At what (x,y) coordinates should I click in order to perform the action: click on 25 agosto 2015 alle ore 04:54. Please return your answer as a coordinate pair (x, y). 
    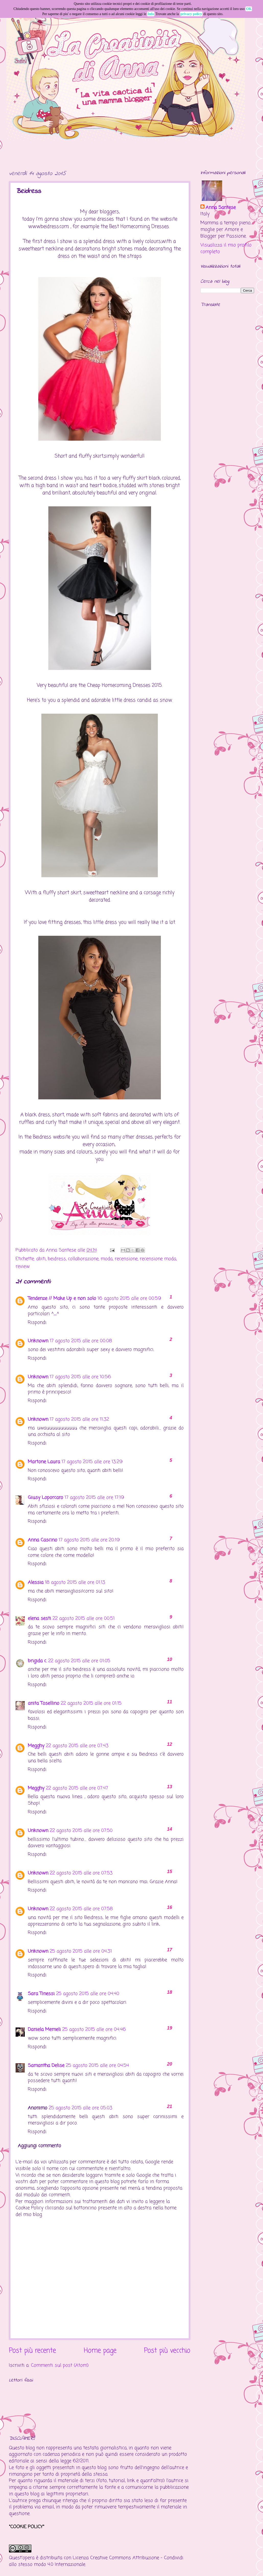
    Looking at the image, I should click on (97, 2065).